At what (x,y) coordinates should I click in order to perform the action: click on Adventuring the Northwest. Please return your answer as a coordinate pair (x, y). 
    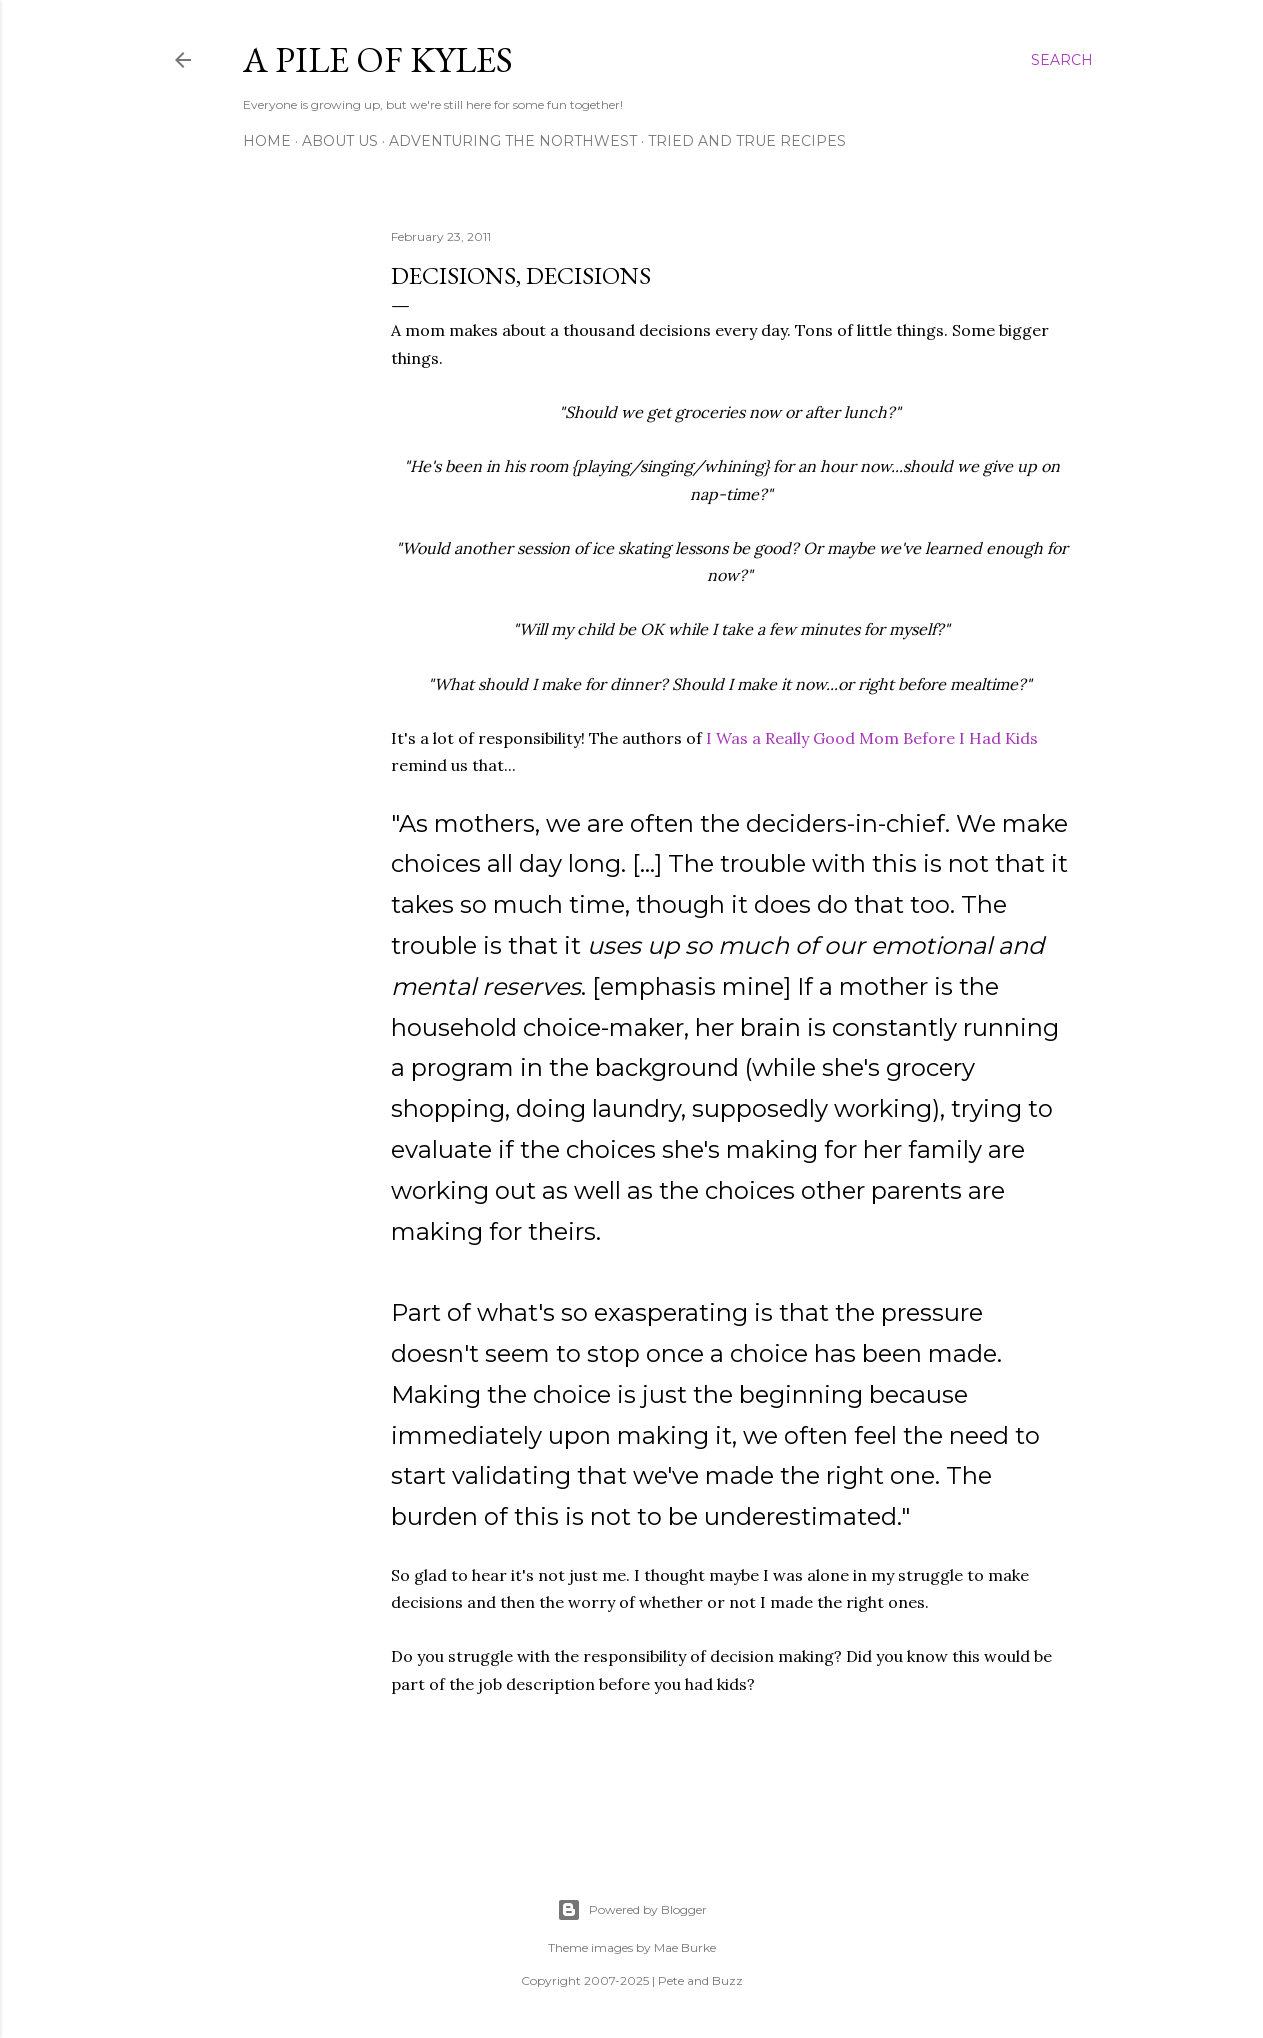
    Looking at the image, I should click on (513, 141).